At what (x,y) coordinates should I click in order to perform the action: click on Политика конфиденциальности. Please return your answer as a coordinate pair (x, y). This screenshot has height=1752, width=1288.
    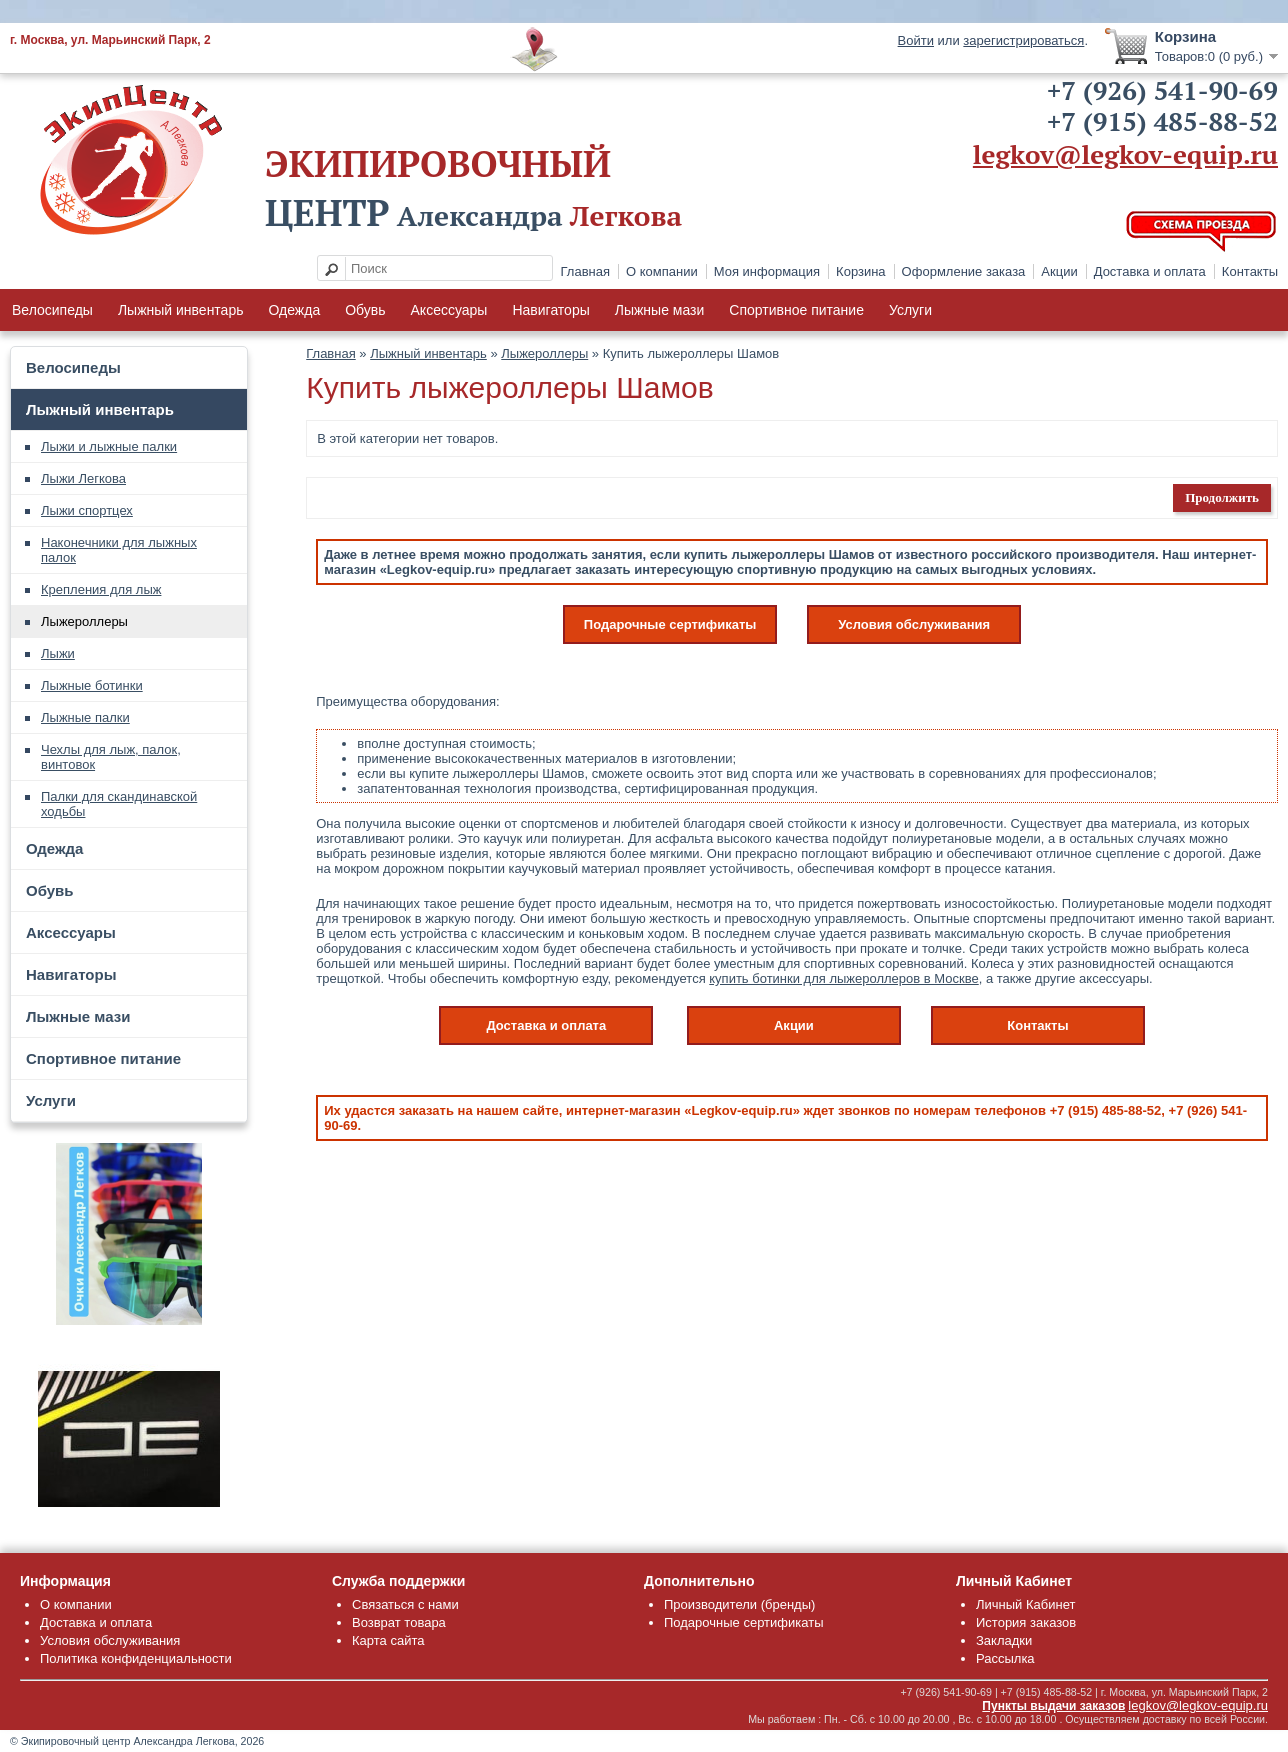
    Looking at the image, I should click on (136, 1658).